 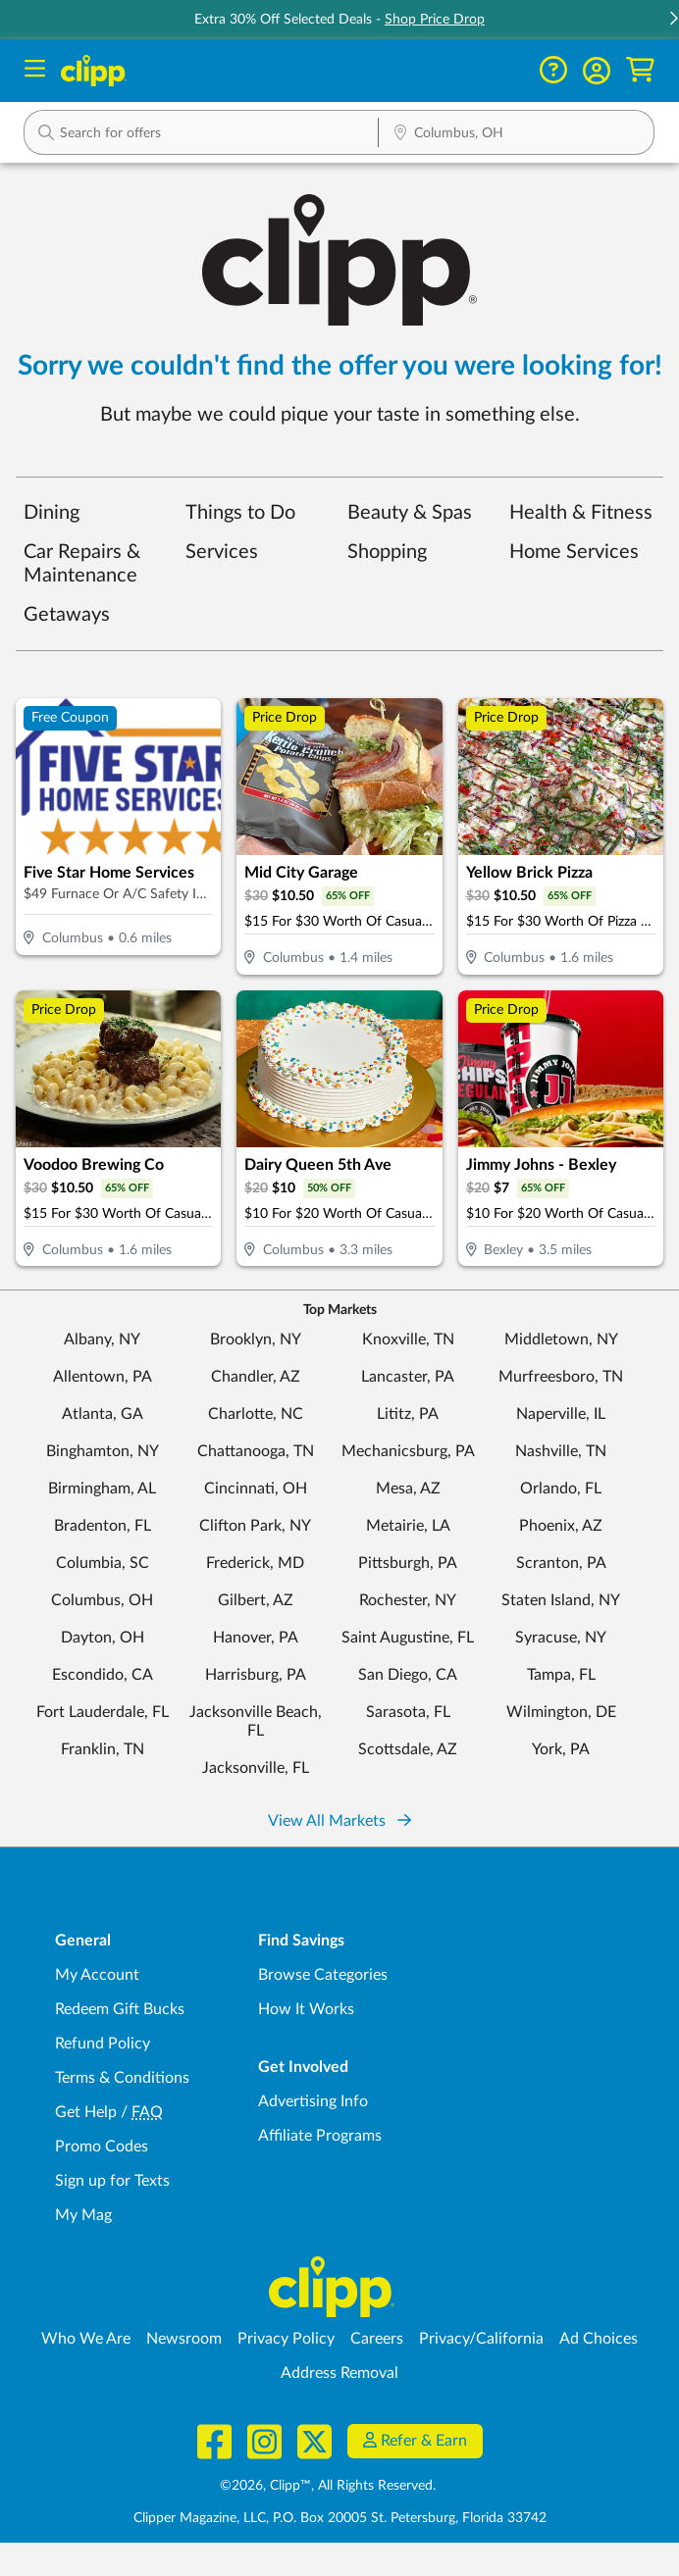 What do you see at coordinates (240, 513) in the screenshot?
I see `Things to Do` at bounding box center [240, 513].